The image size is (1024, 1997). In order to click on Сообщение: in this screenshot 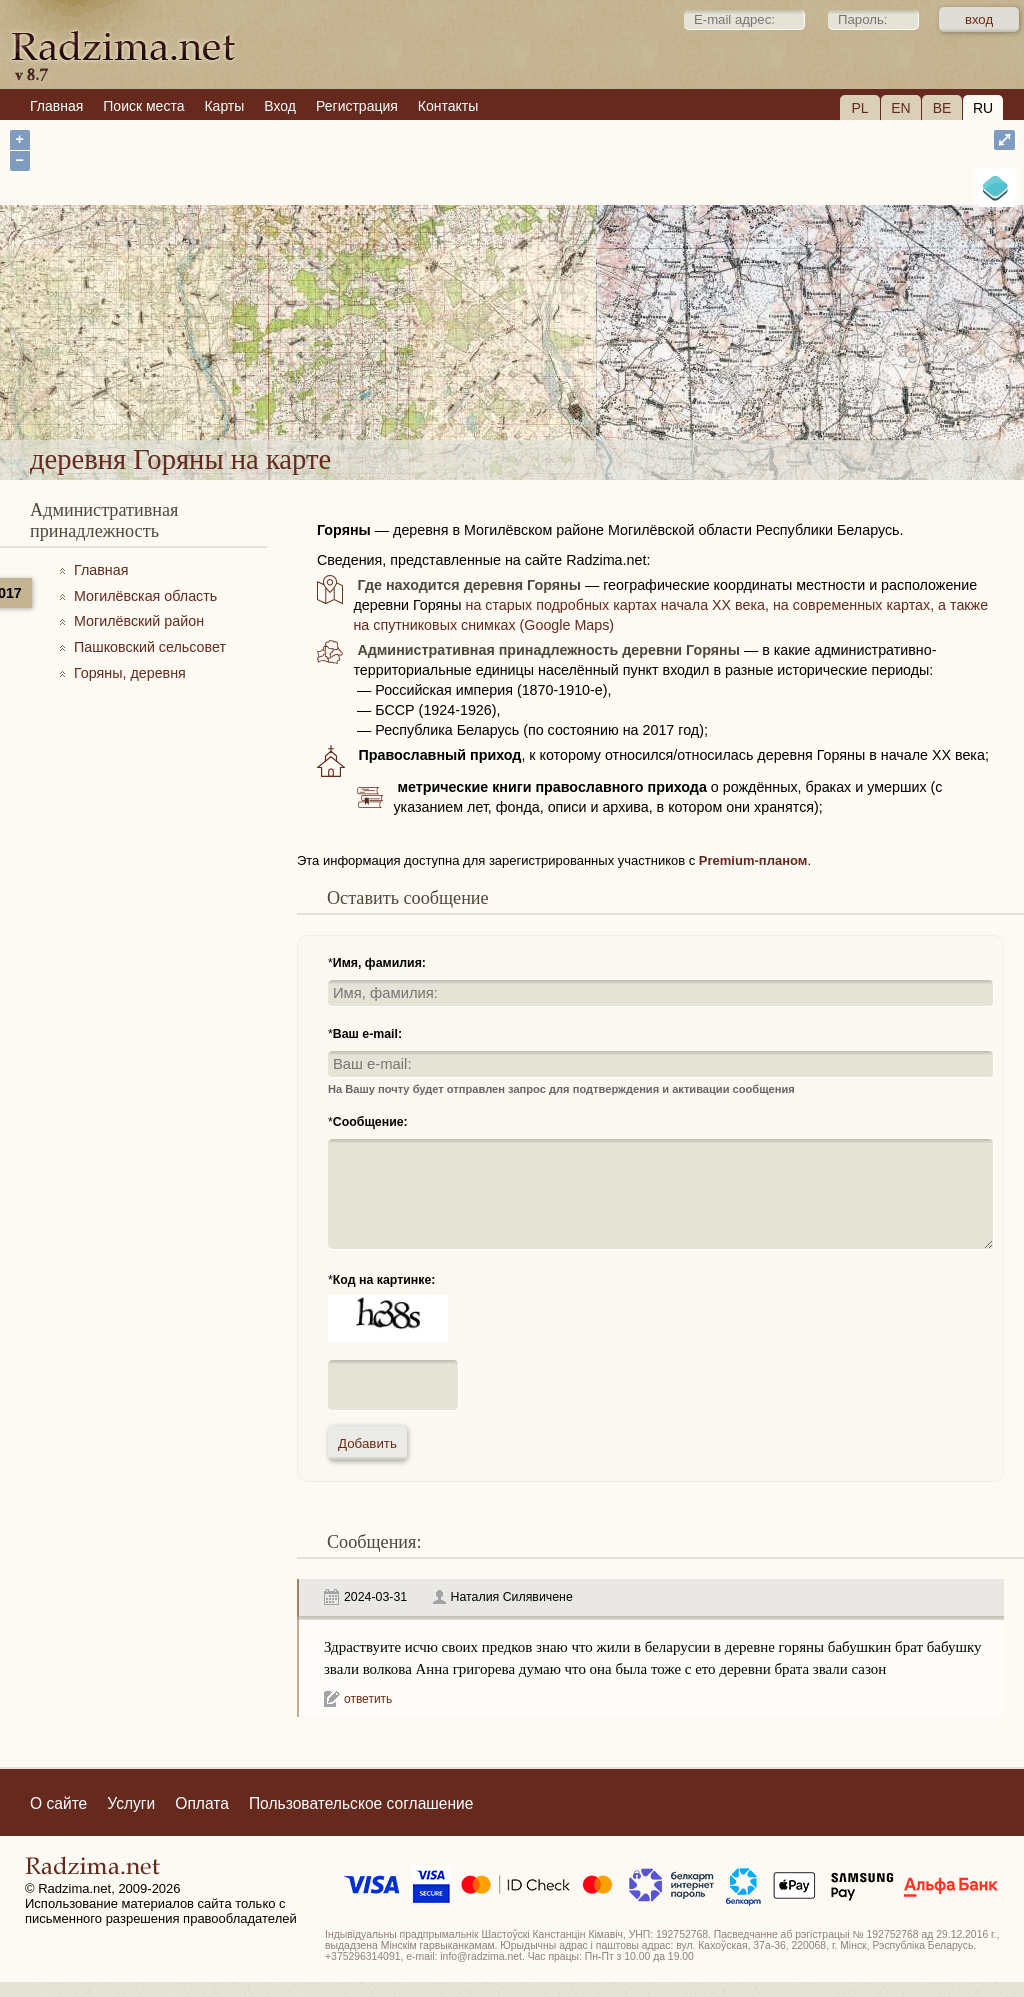, I will do `click(370, 1122)`.